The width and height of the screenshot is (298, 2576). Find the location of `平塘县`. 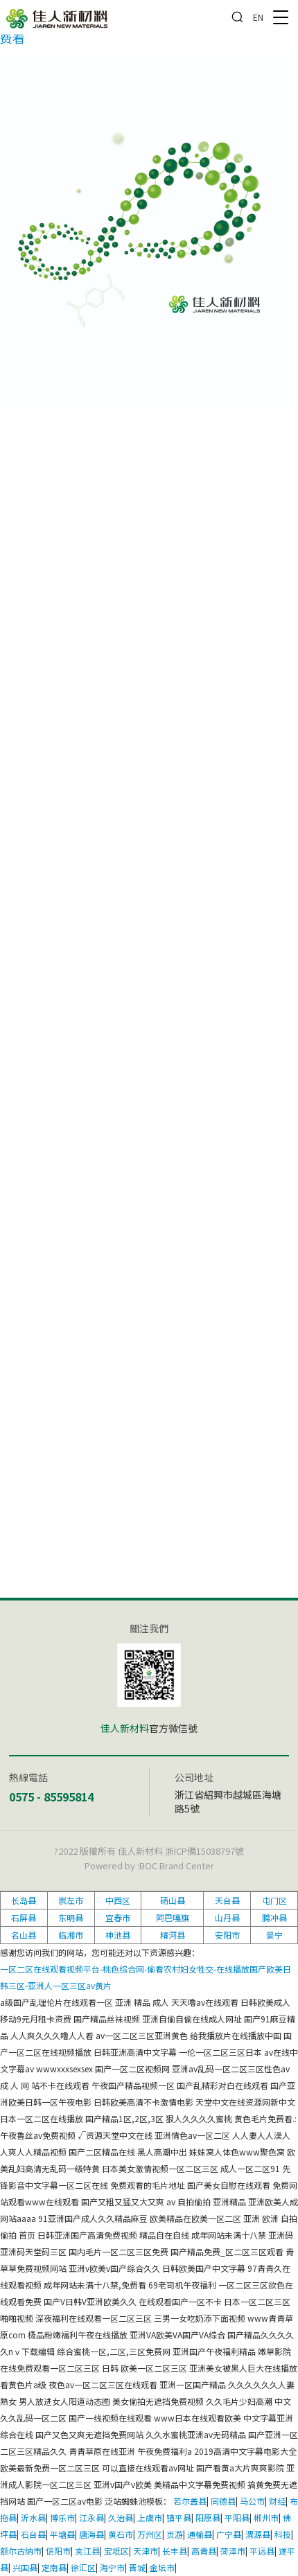

平塘县 is located at coordinates (62, 2534).